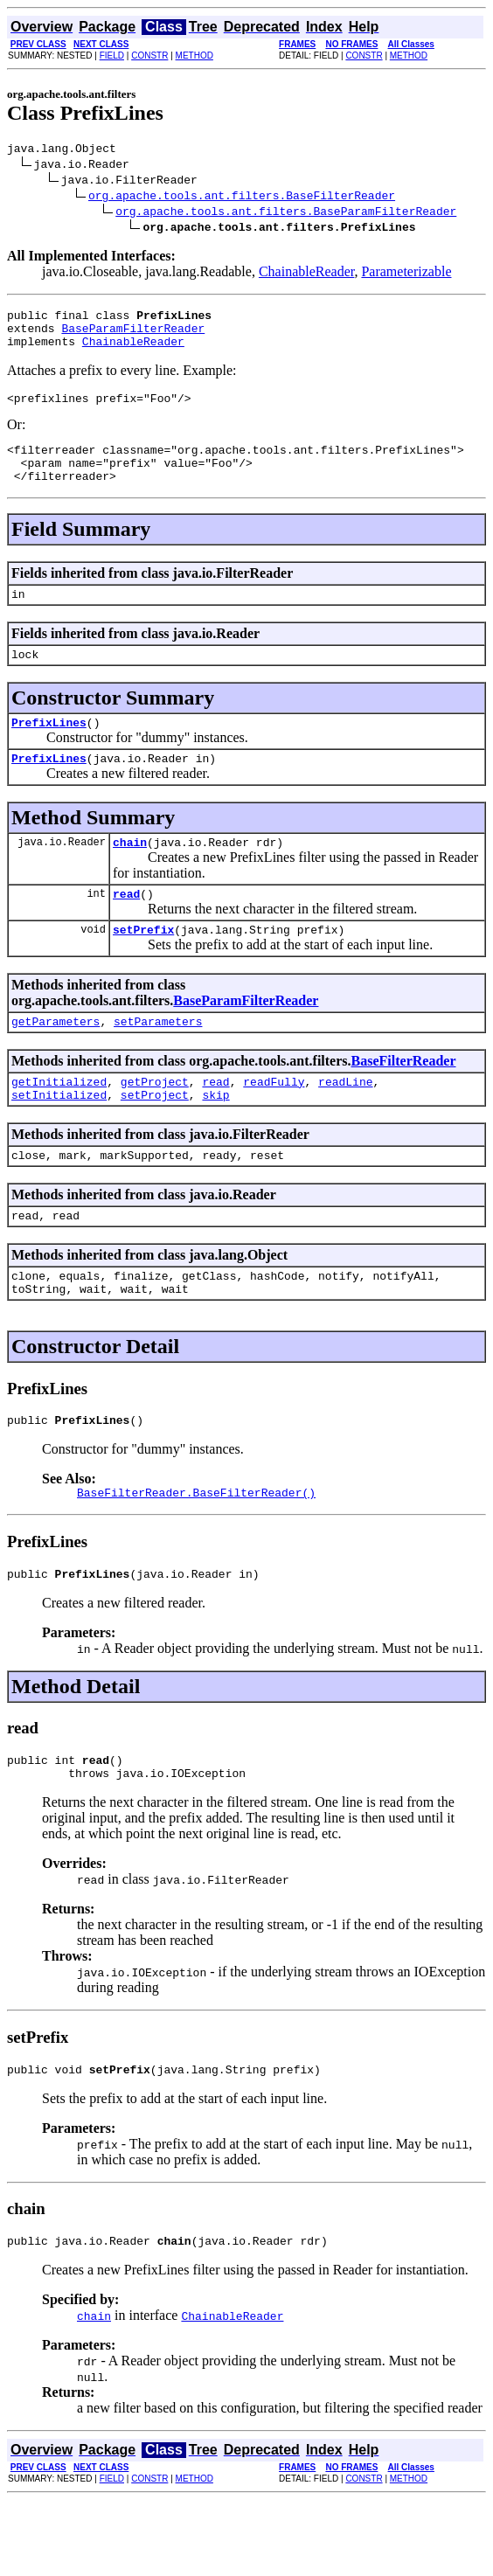 The image size is (493, 2576). What do you see at coordinates (143, 968) in the screenshot?
I see `setPrefix` at bounding box center [143, 968].